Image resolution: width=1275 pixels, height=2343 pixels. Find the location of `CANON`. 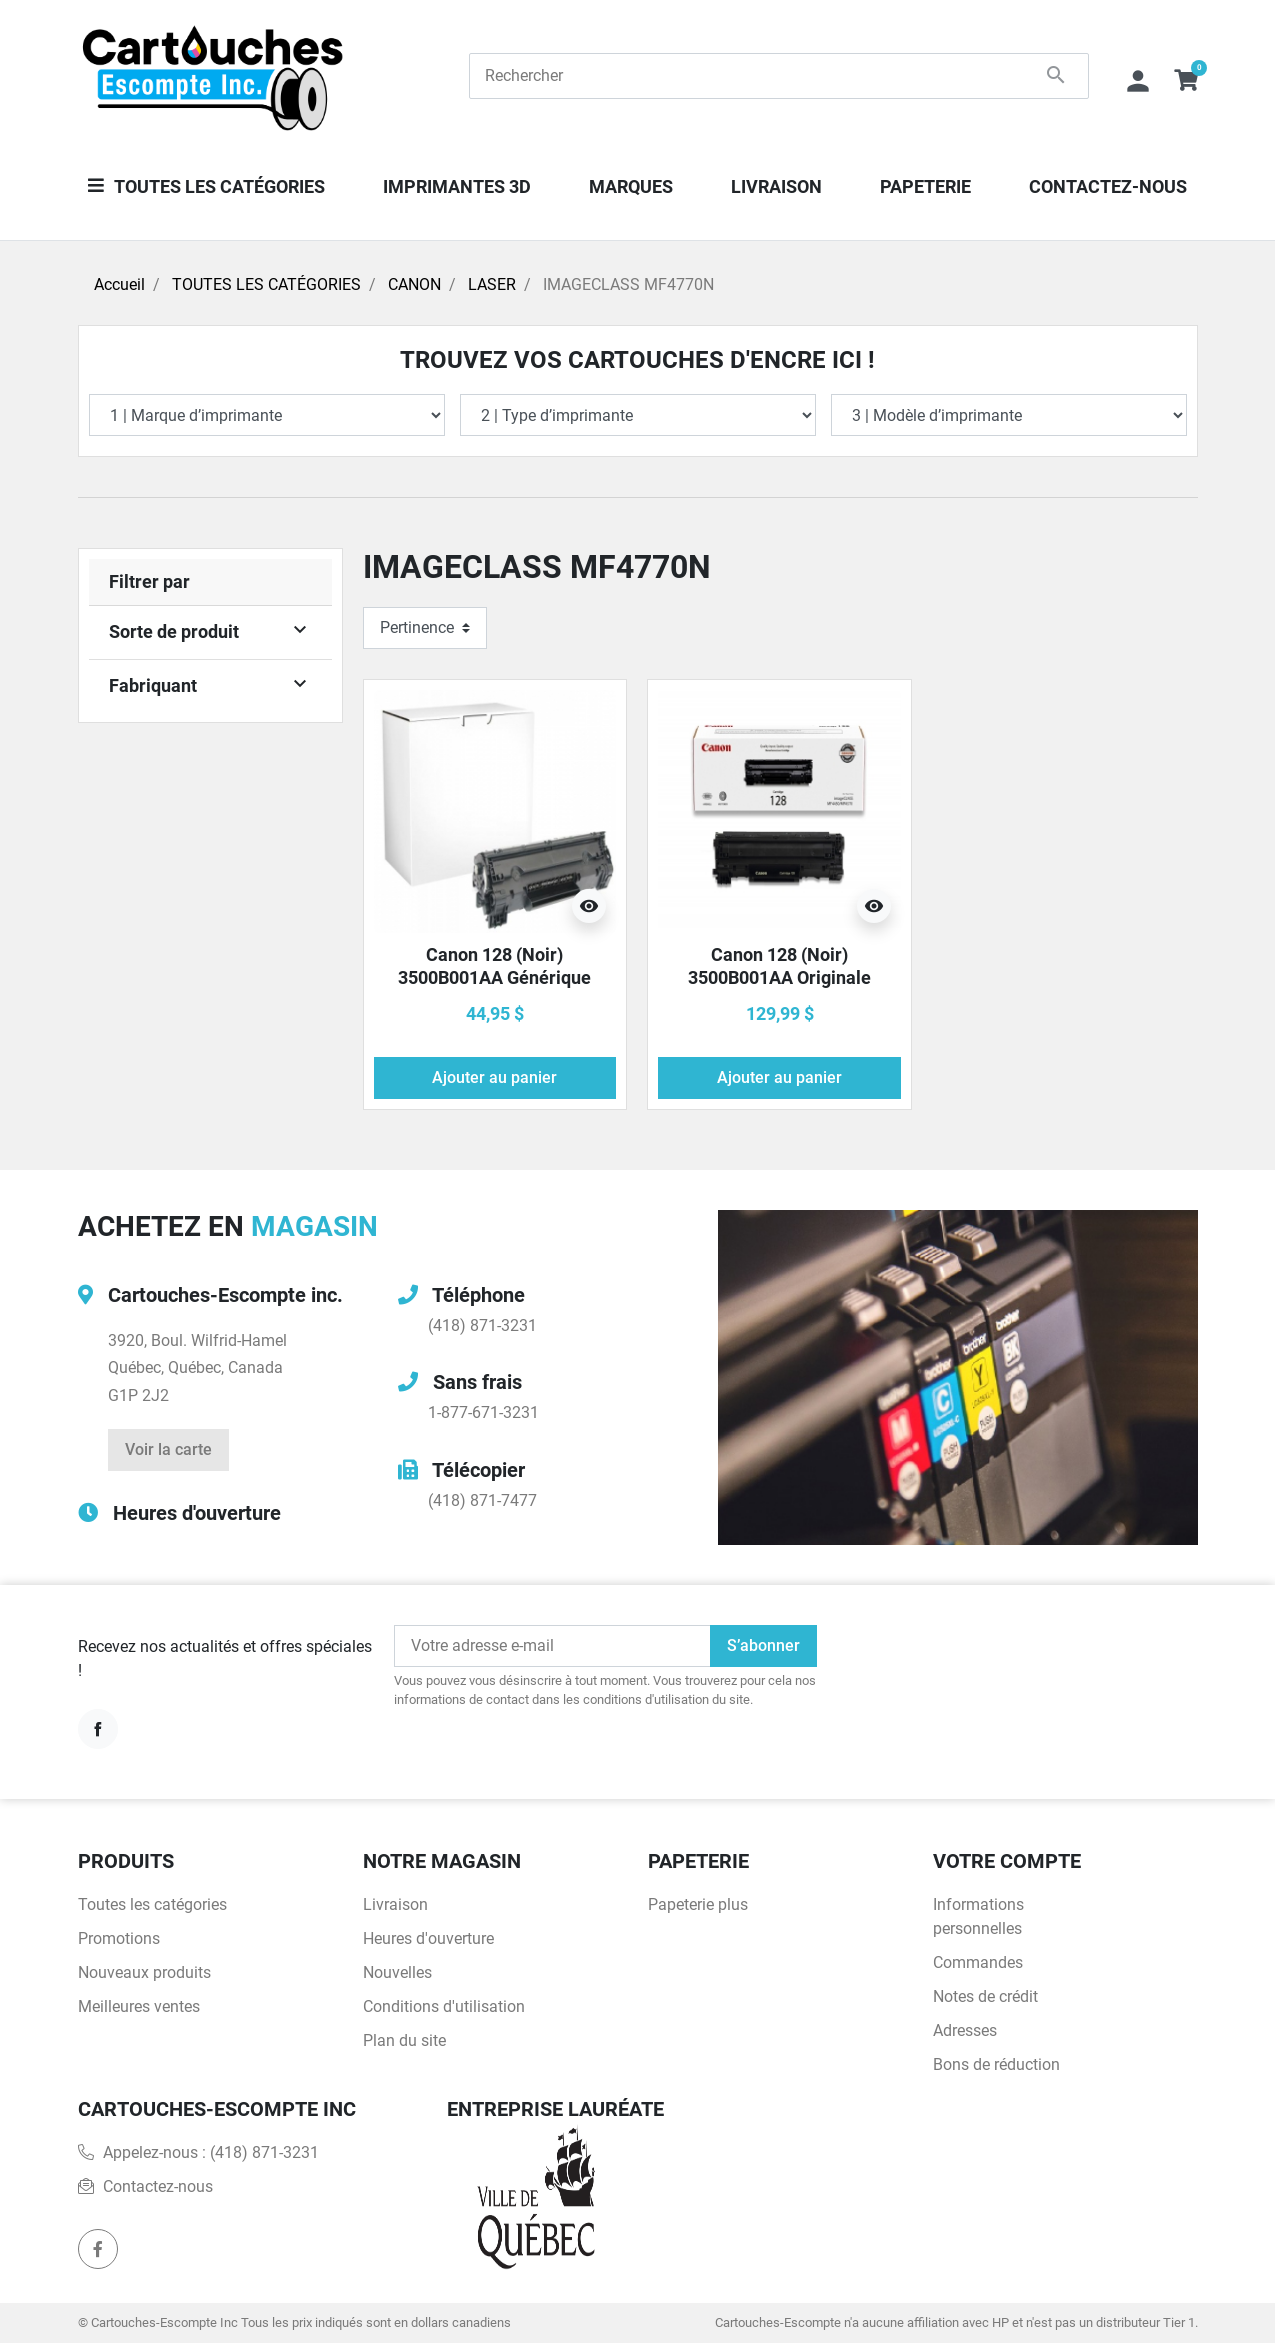

CANON is located at coordinates (414, 284).